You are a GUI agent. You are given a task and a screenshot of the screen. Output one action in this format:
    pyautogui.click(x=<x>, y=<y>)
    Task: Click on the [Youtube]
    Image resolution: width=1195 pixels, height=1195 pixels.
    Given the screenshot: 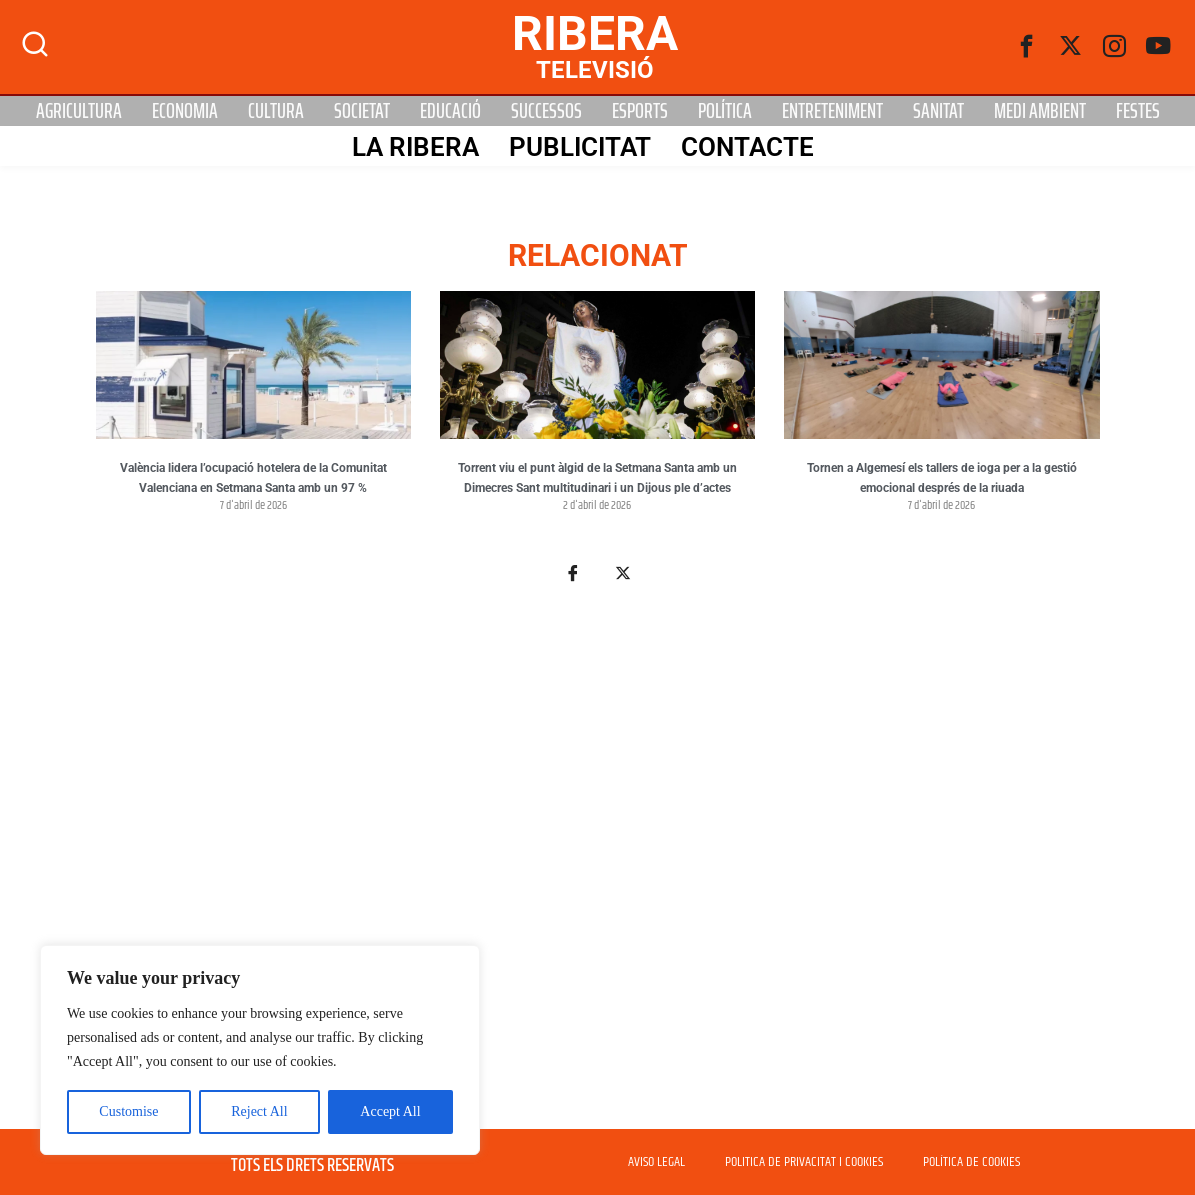 What is the action you would take?
    pyautogui.click(x=1159, y=47)
    